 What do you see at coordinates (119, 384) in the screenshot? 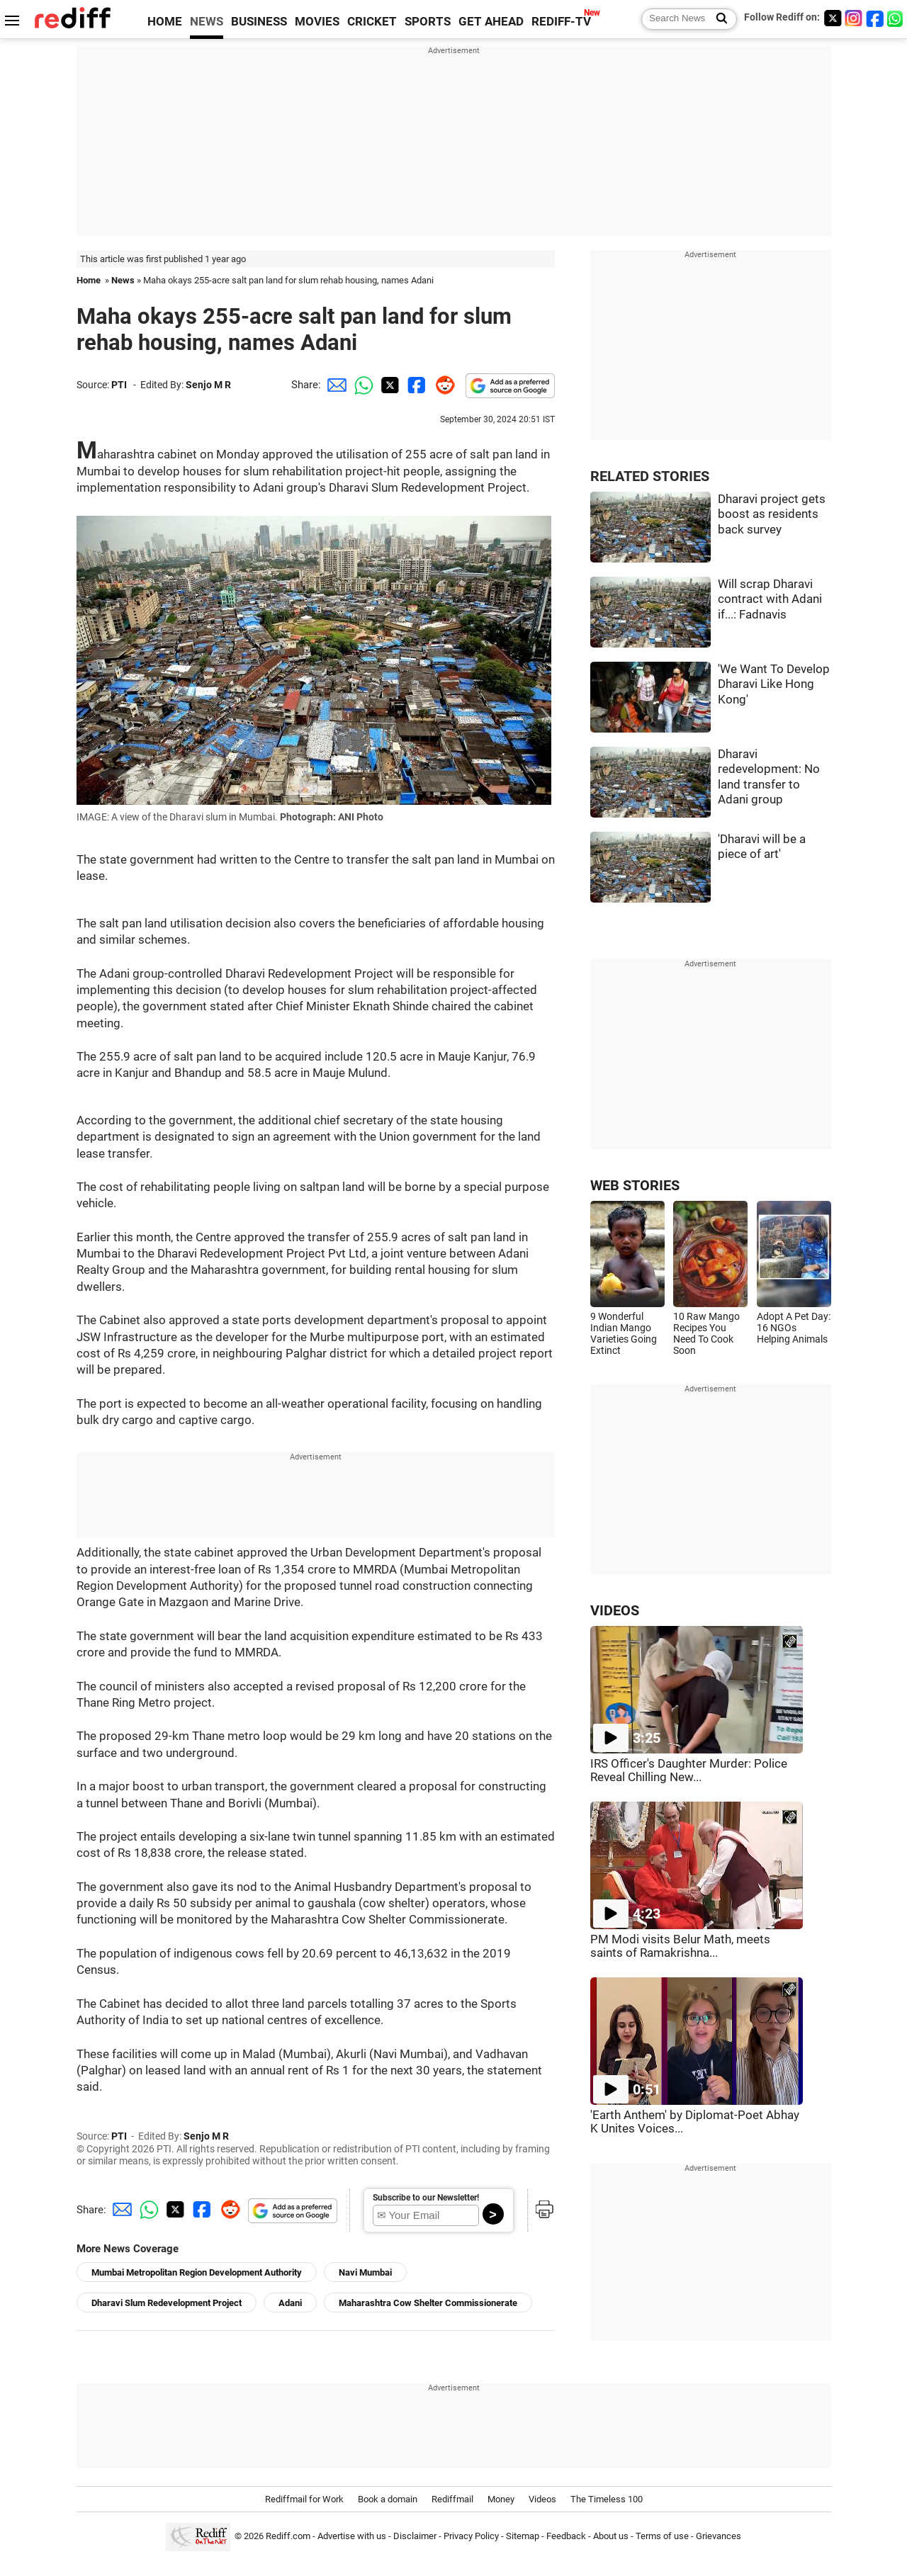
I see `PTI` at bounding box center [119, 384].